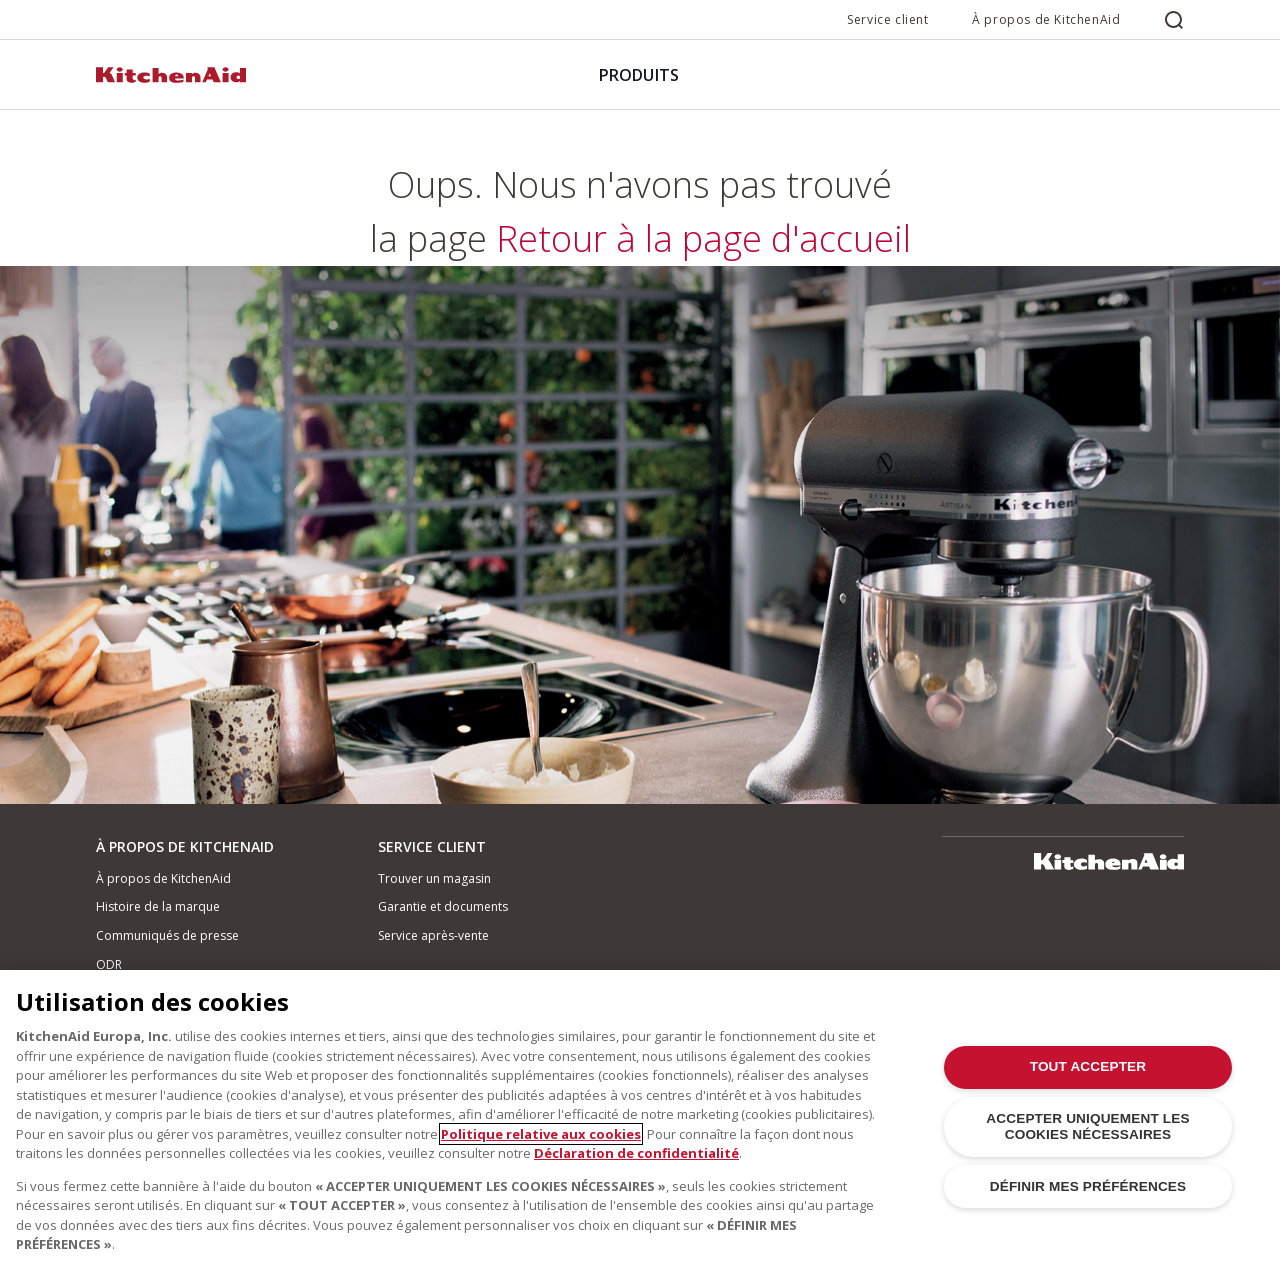  Describe the element at coordinates (541, 1134) in the screenshot. I see `Politique relative aux cookies` at that location.